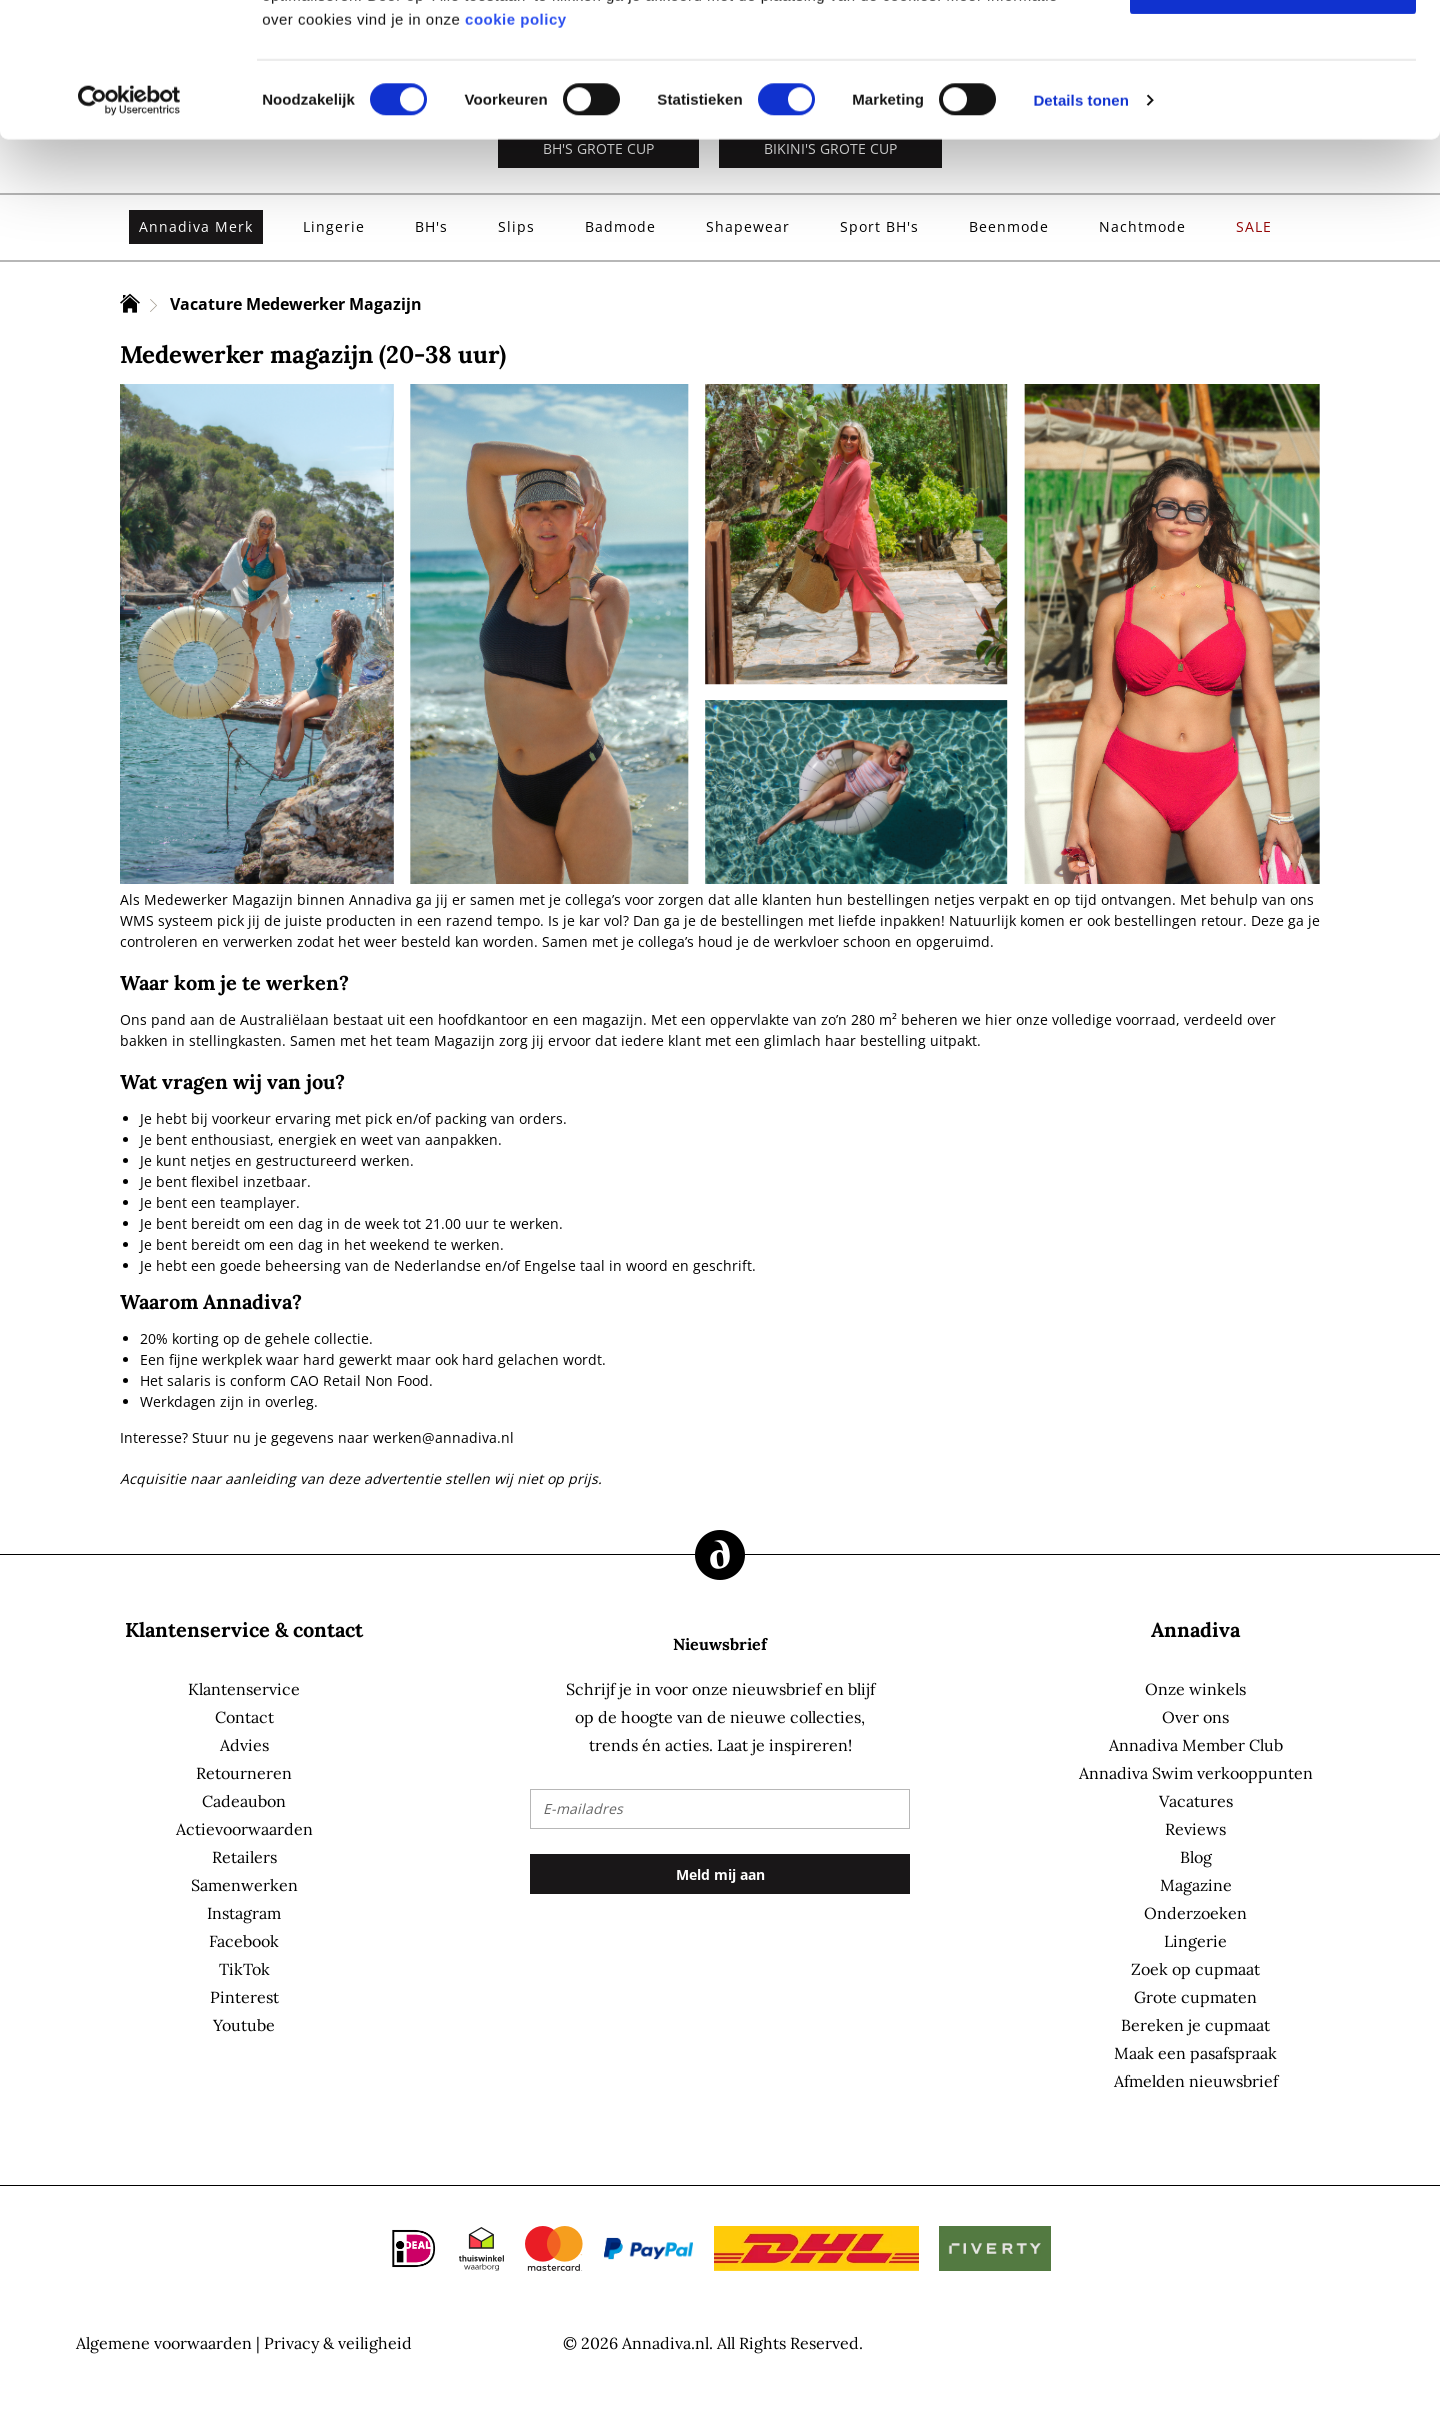  Describe the element at coordinates (1195, 2053) in the screenshot. I see `Maak een pasafspraak` at that location.